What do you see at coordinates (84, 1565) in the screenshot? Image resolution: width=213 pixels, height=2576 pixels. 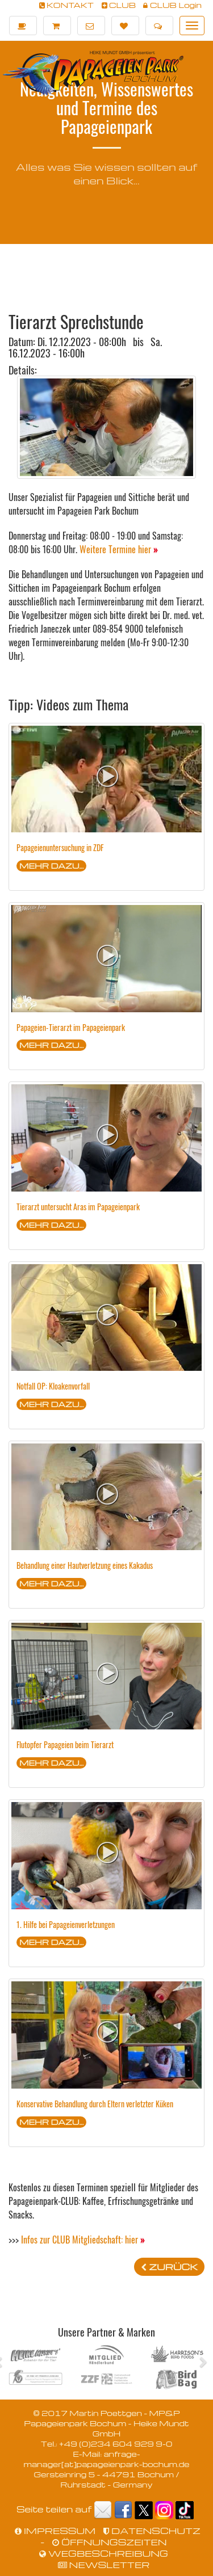 I see `Behandlung einer Hautverletzung eines Kakadus` at bounding box center [84, 1565].